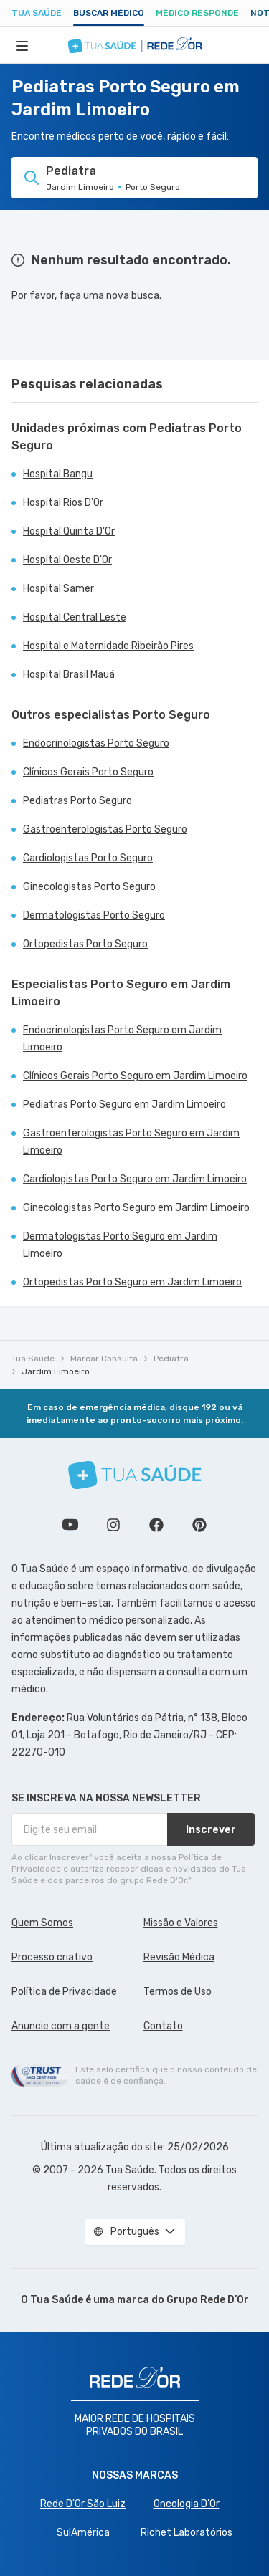 The width and height of the screenshot is (269, 2576). What do you see at coordinates (136, 1208) in the screenshot?
I see `Ginecologistas Porto Seguro em Jardim Limoeiro` at bounding box center [136, 1208].